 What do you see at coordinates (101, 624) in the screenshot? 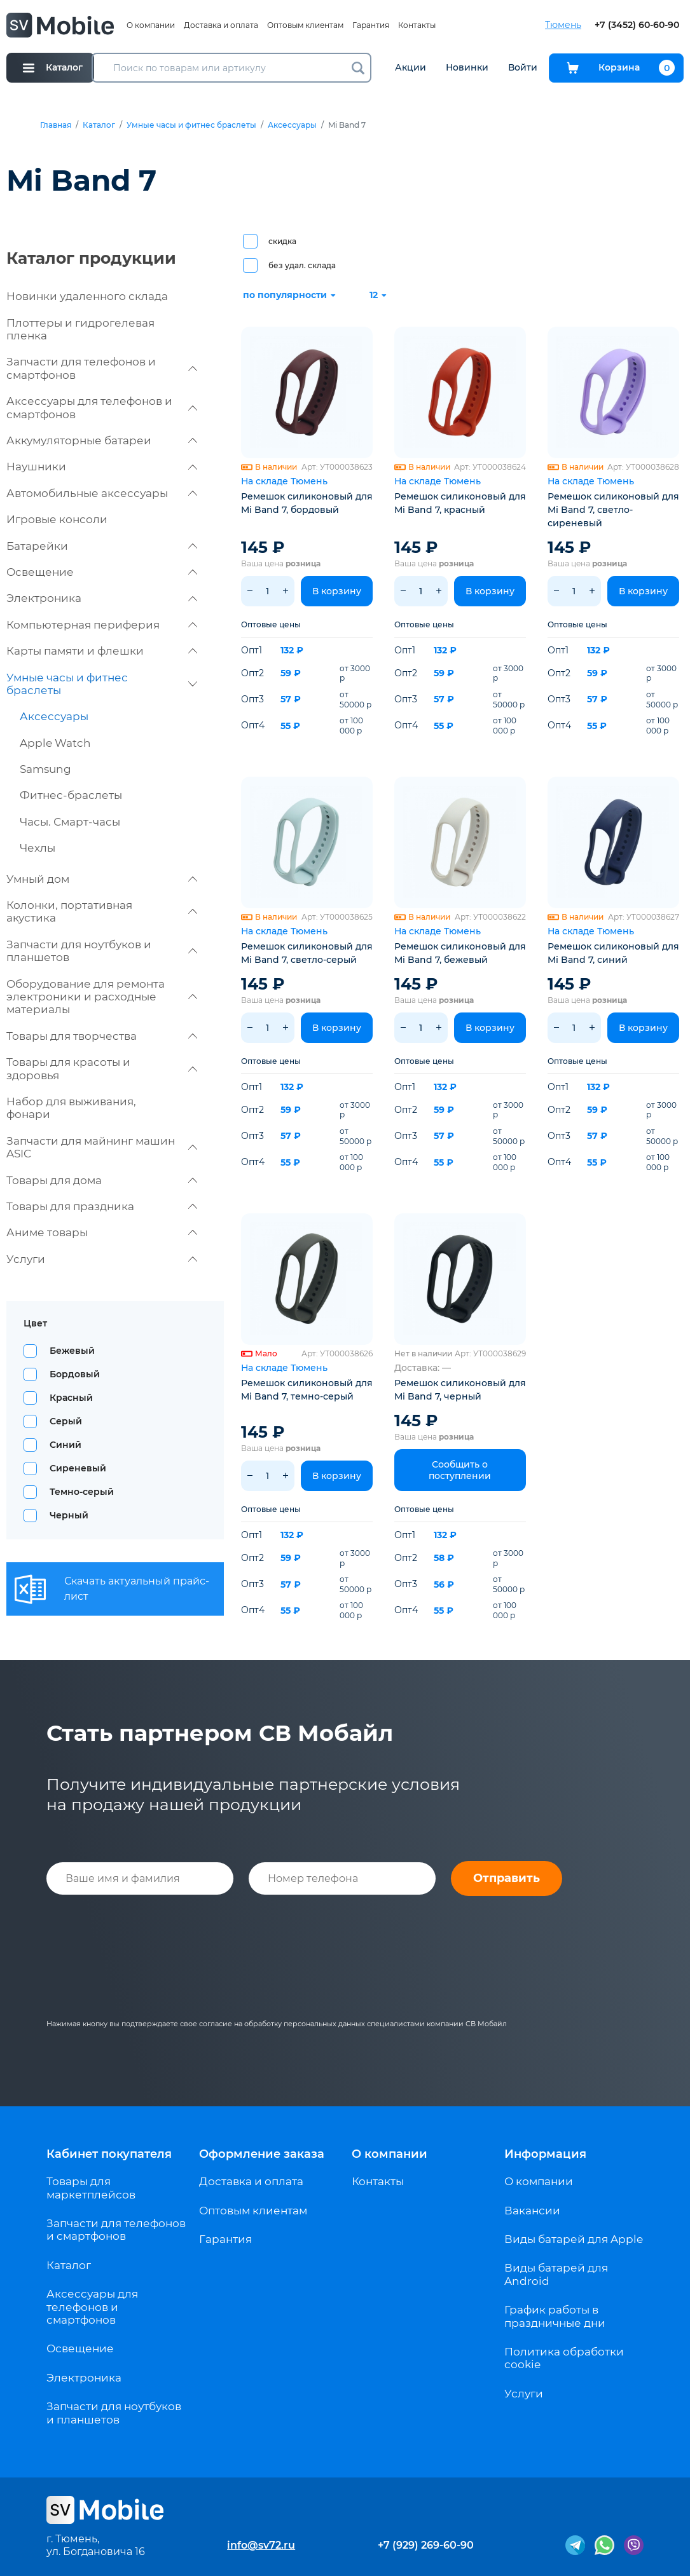
I see `Компьютерная периферия` at bounding box center [101, 624].